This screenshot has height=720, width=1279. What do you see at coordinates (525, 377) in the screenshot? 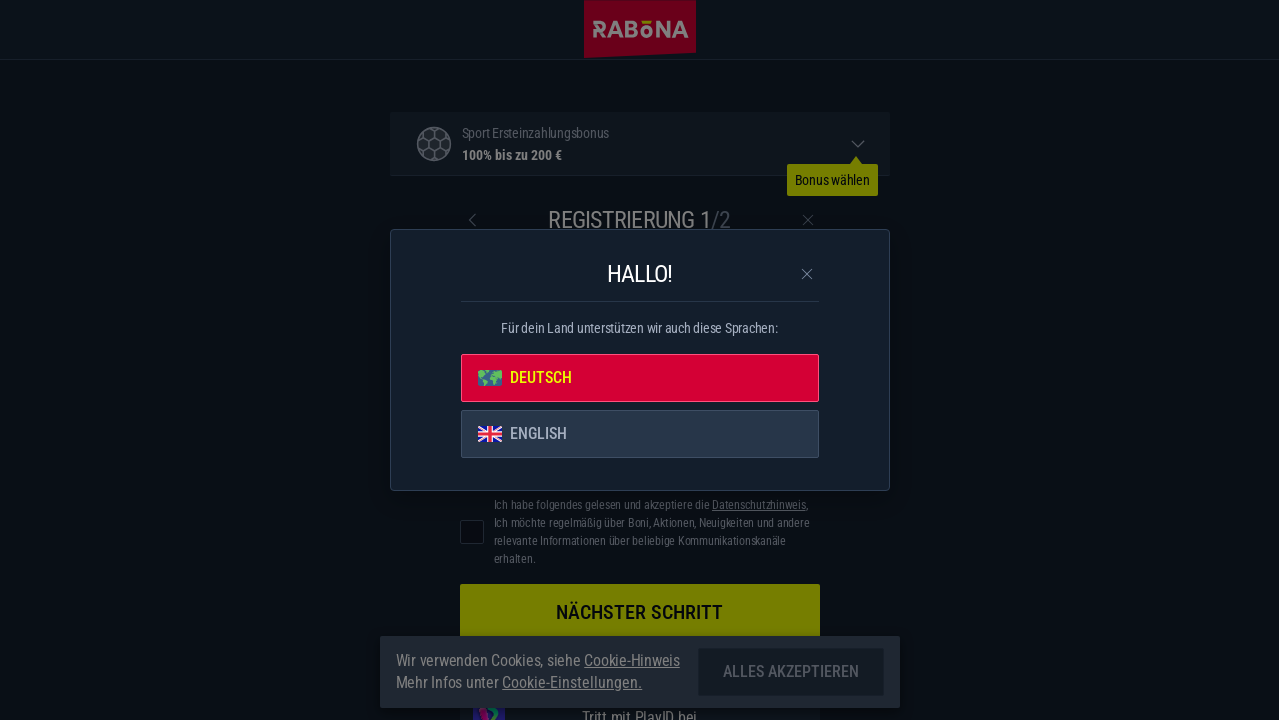
I see `Deutsch` at bounding box center [525, 377].